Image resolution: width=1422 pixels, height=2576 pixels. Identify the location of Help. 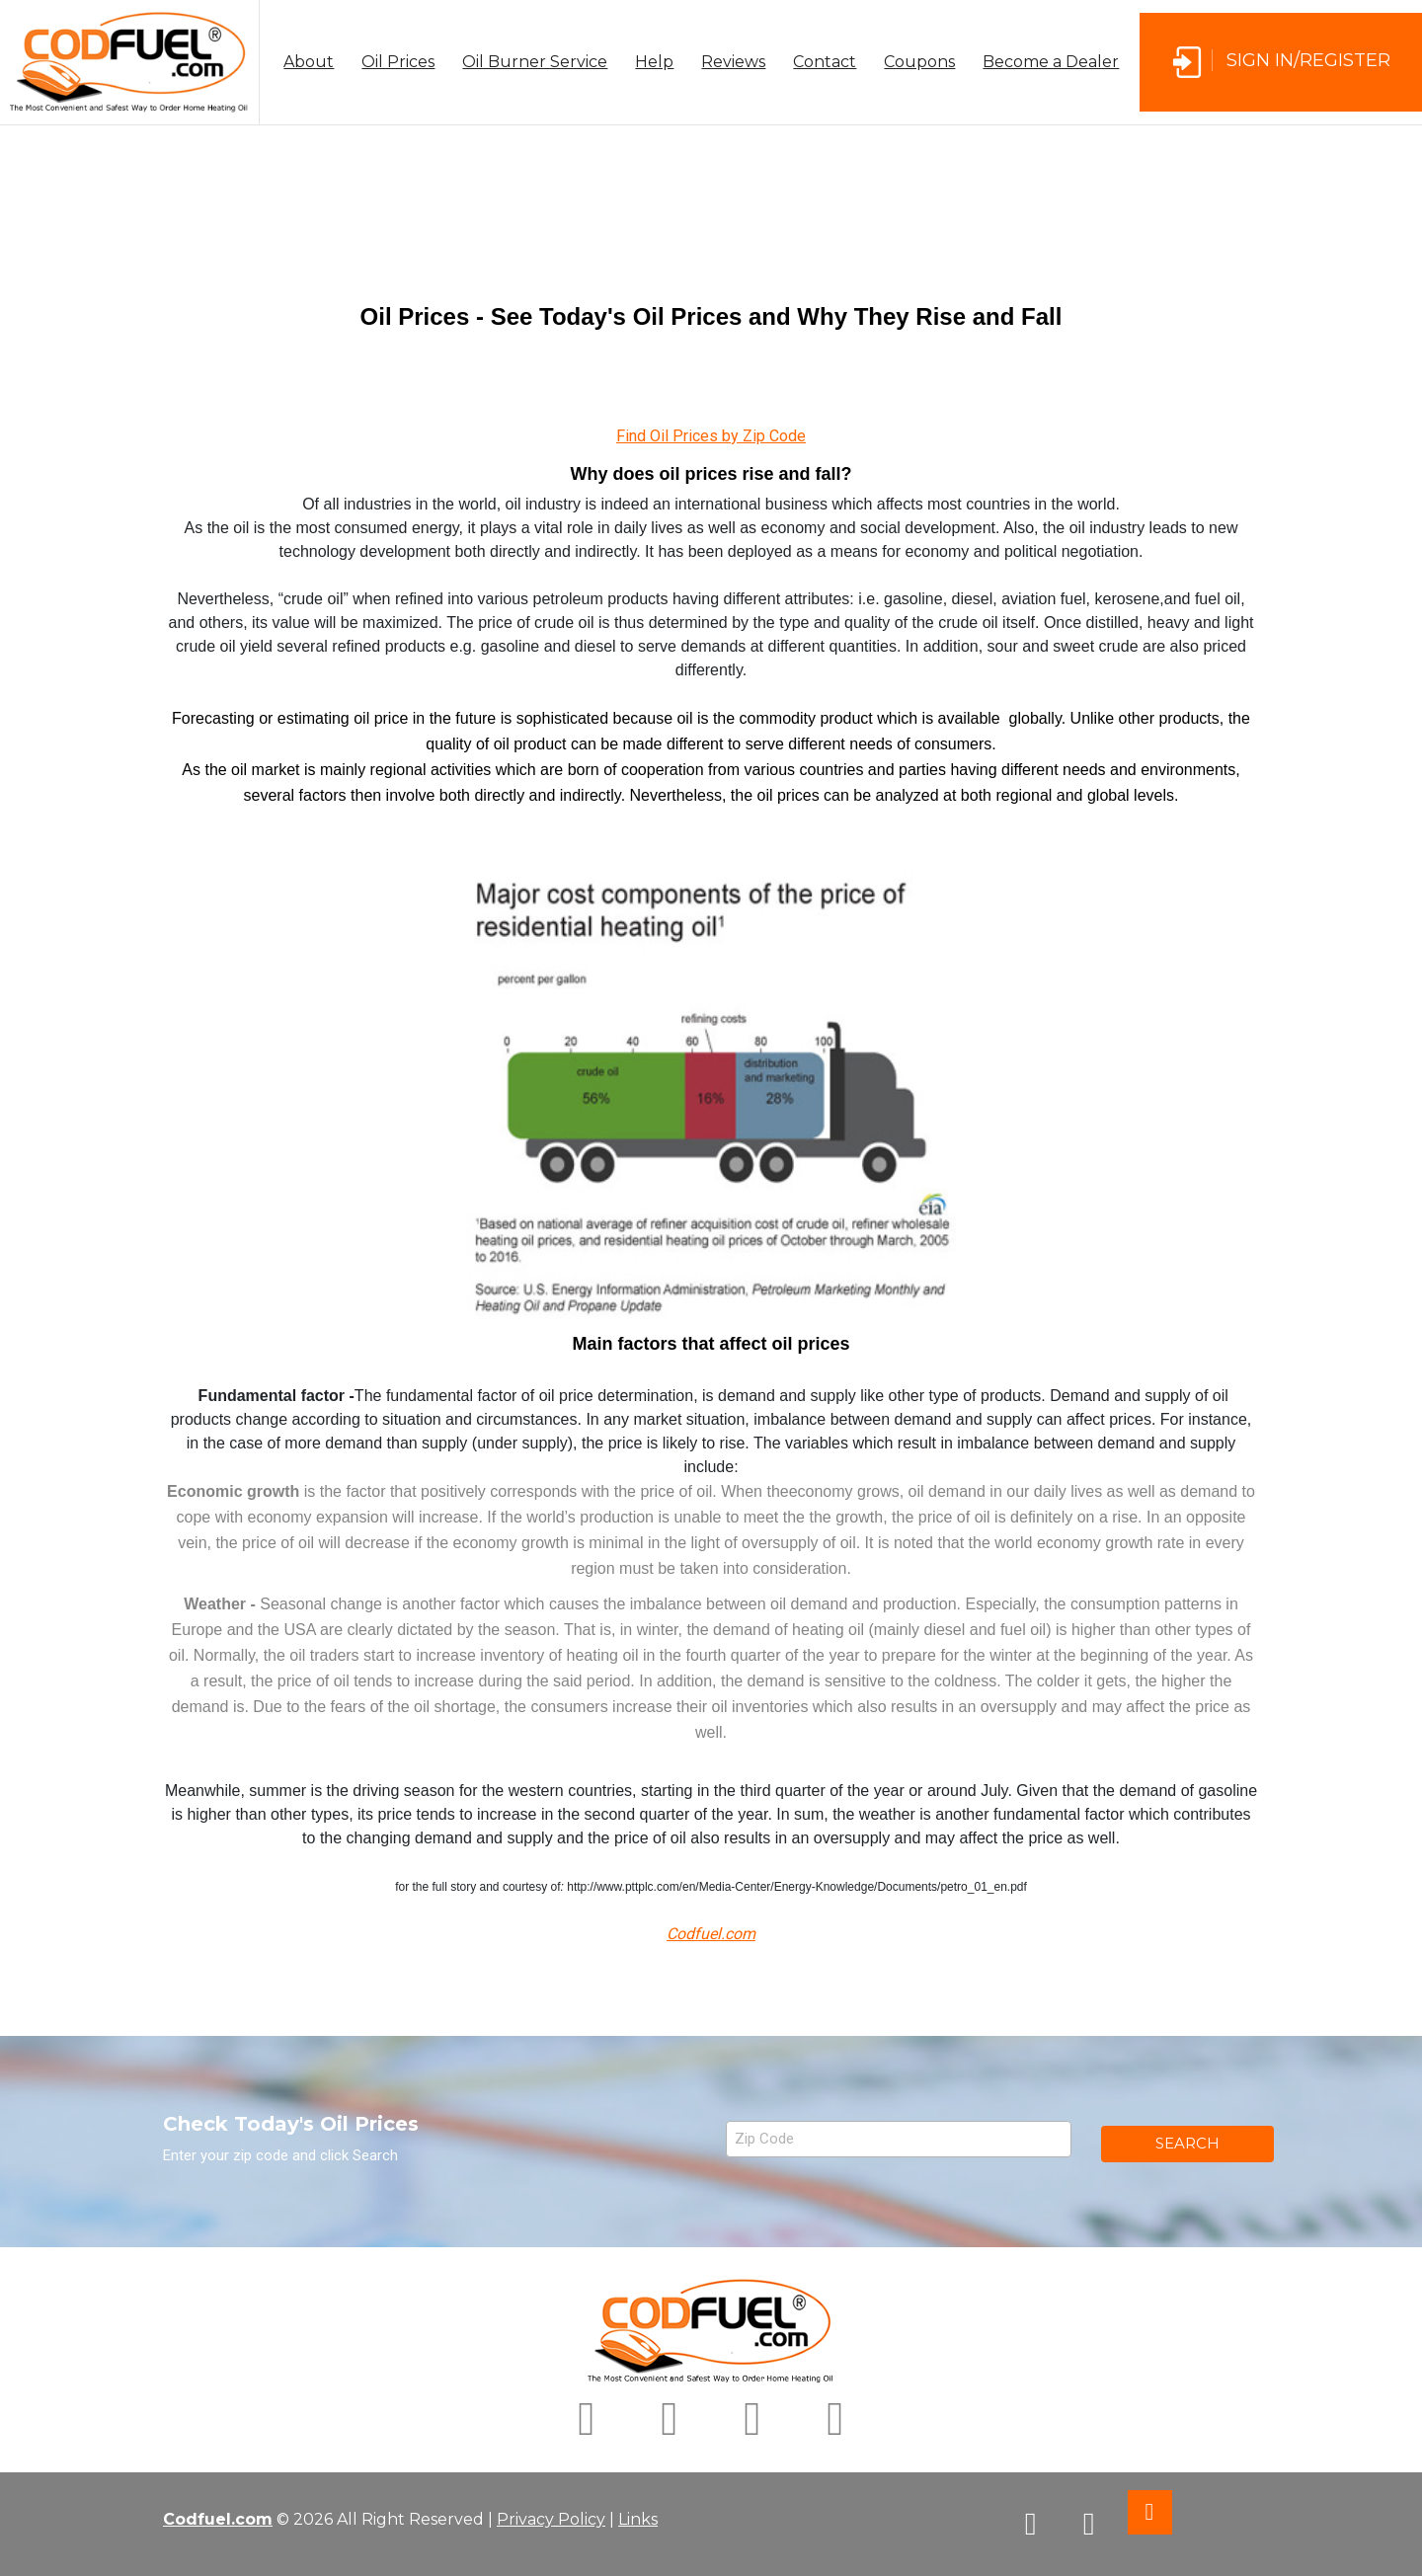
(654, 61).